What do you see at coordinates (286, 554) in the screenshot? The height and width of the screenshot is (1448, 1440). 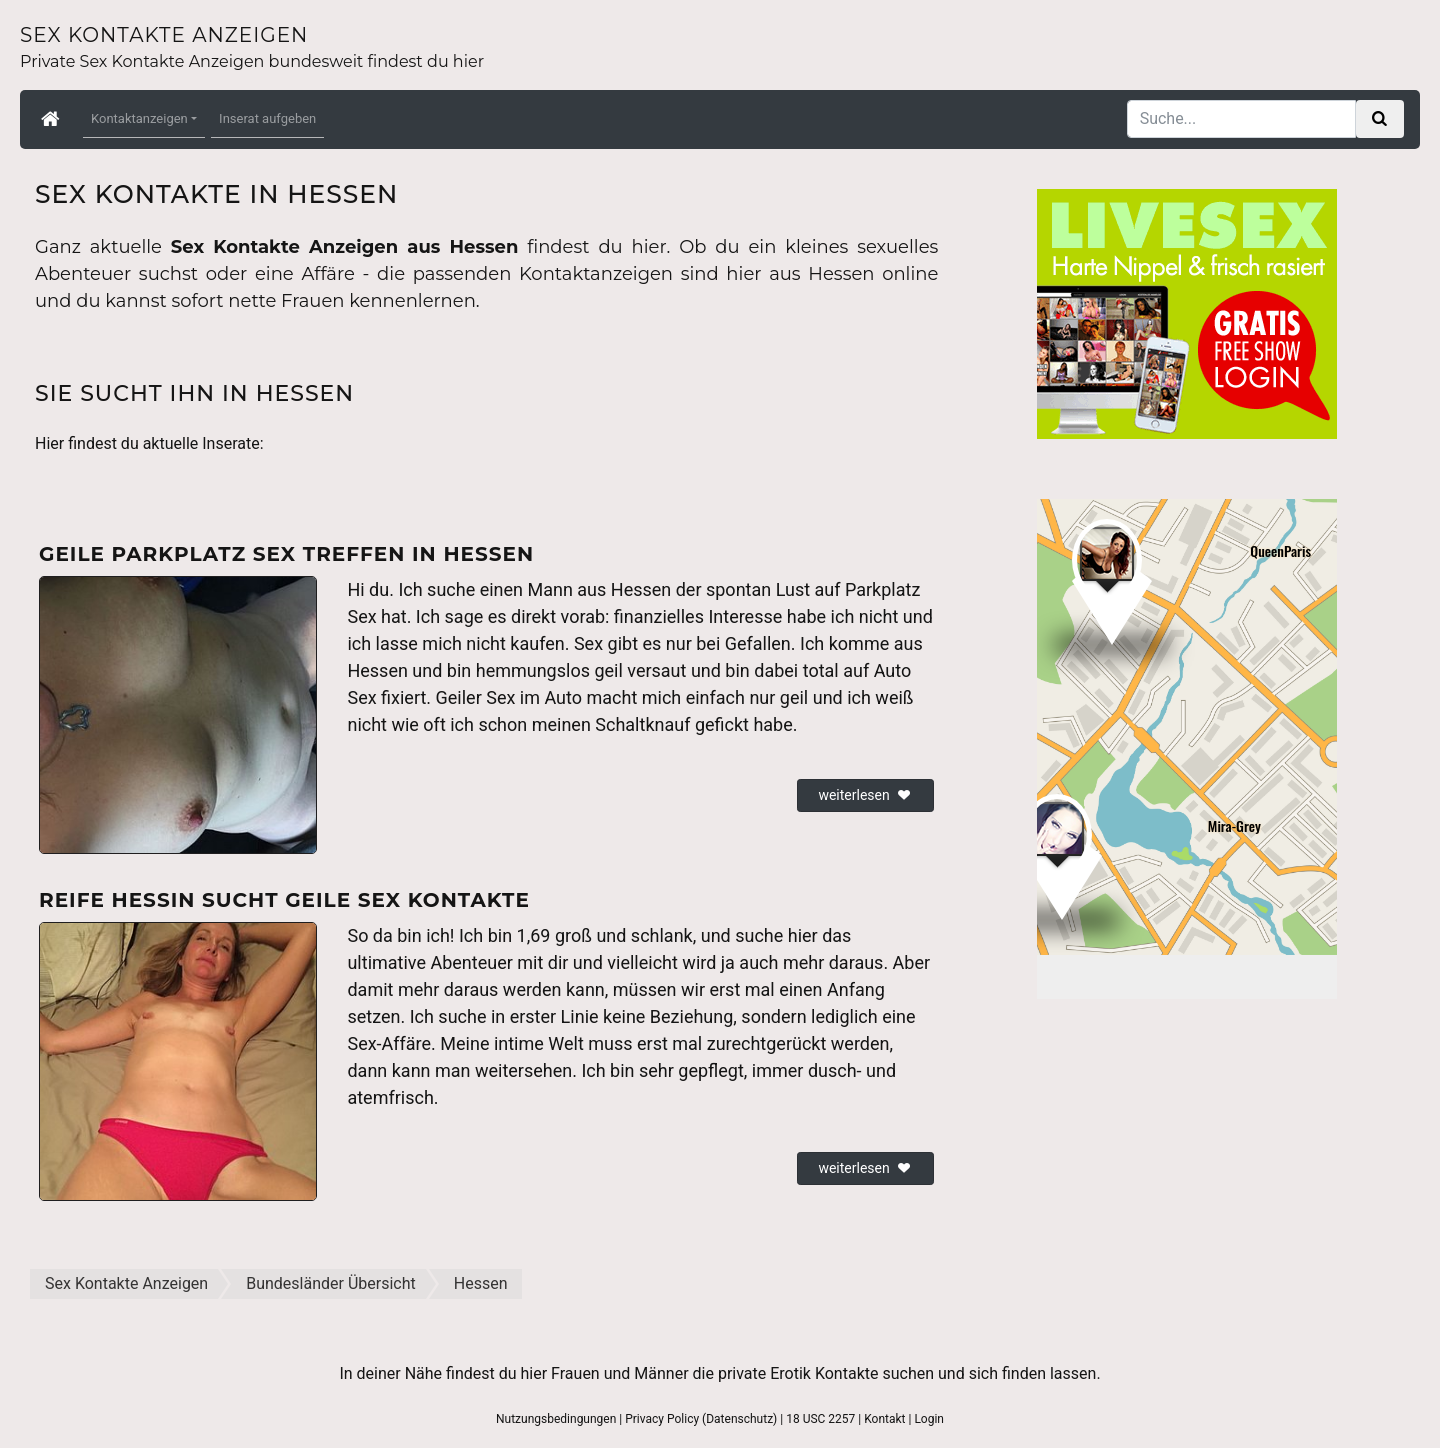 I see `Geile Parkplatz Sex Treffen in Hessen` at bounding box center [286, 554].